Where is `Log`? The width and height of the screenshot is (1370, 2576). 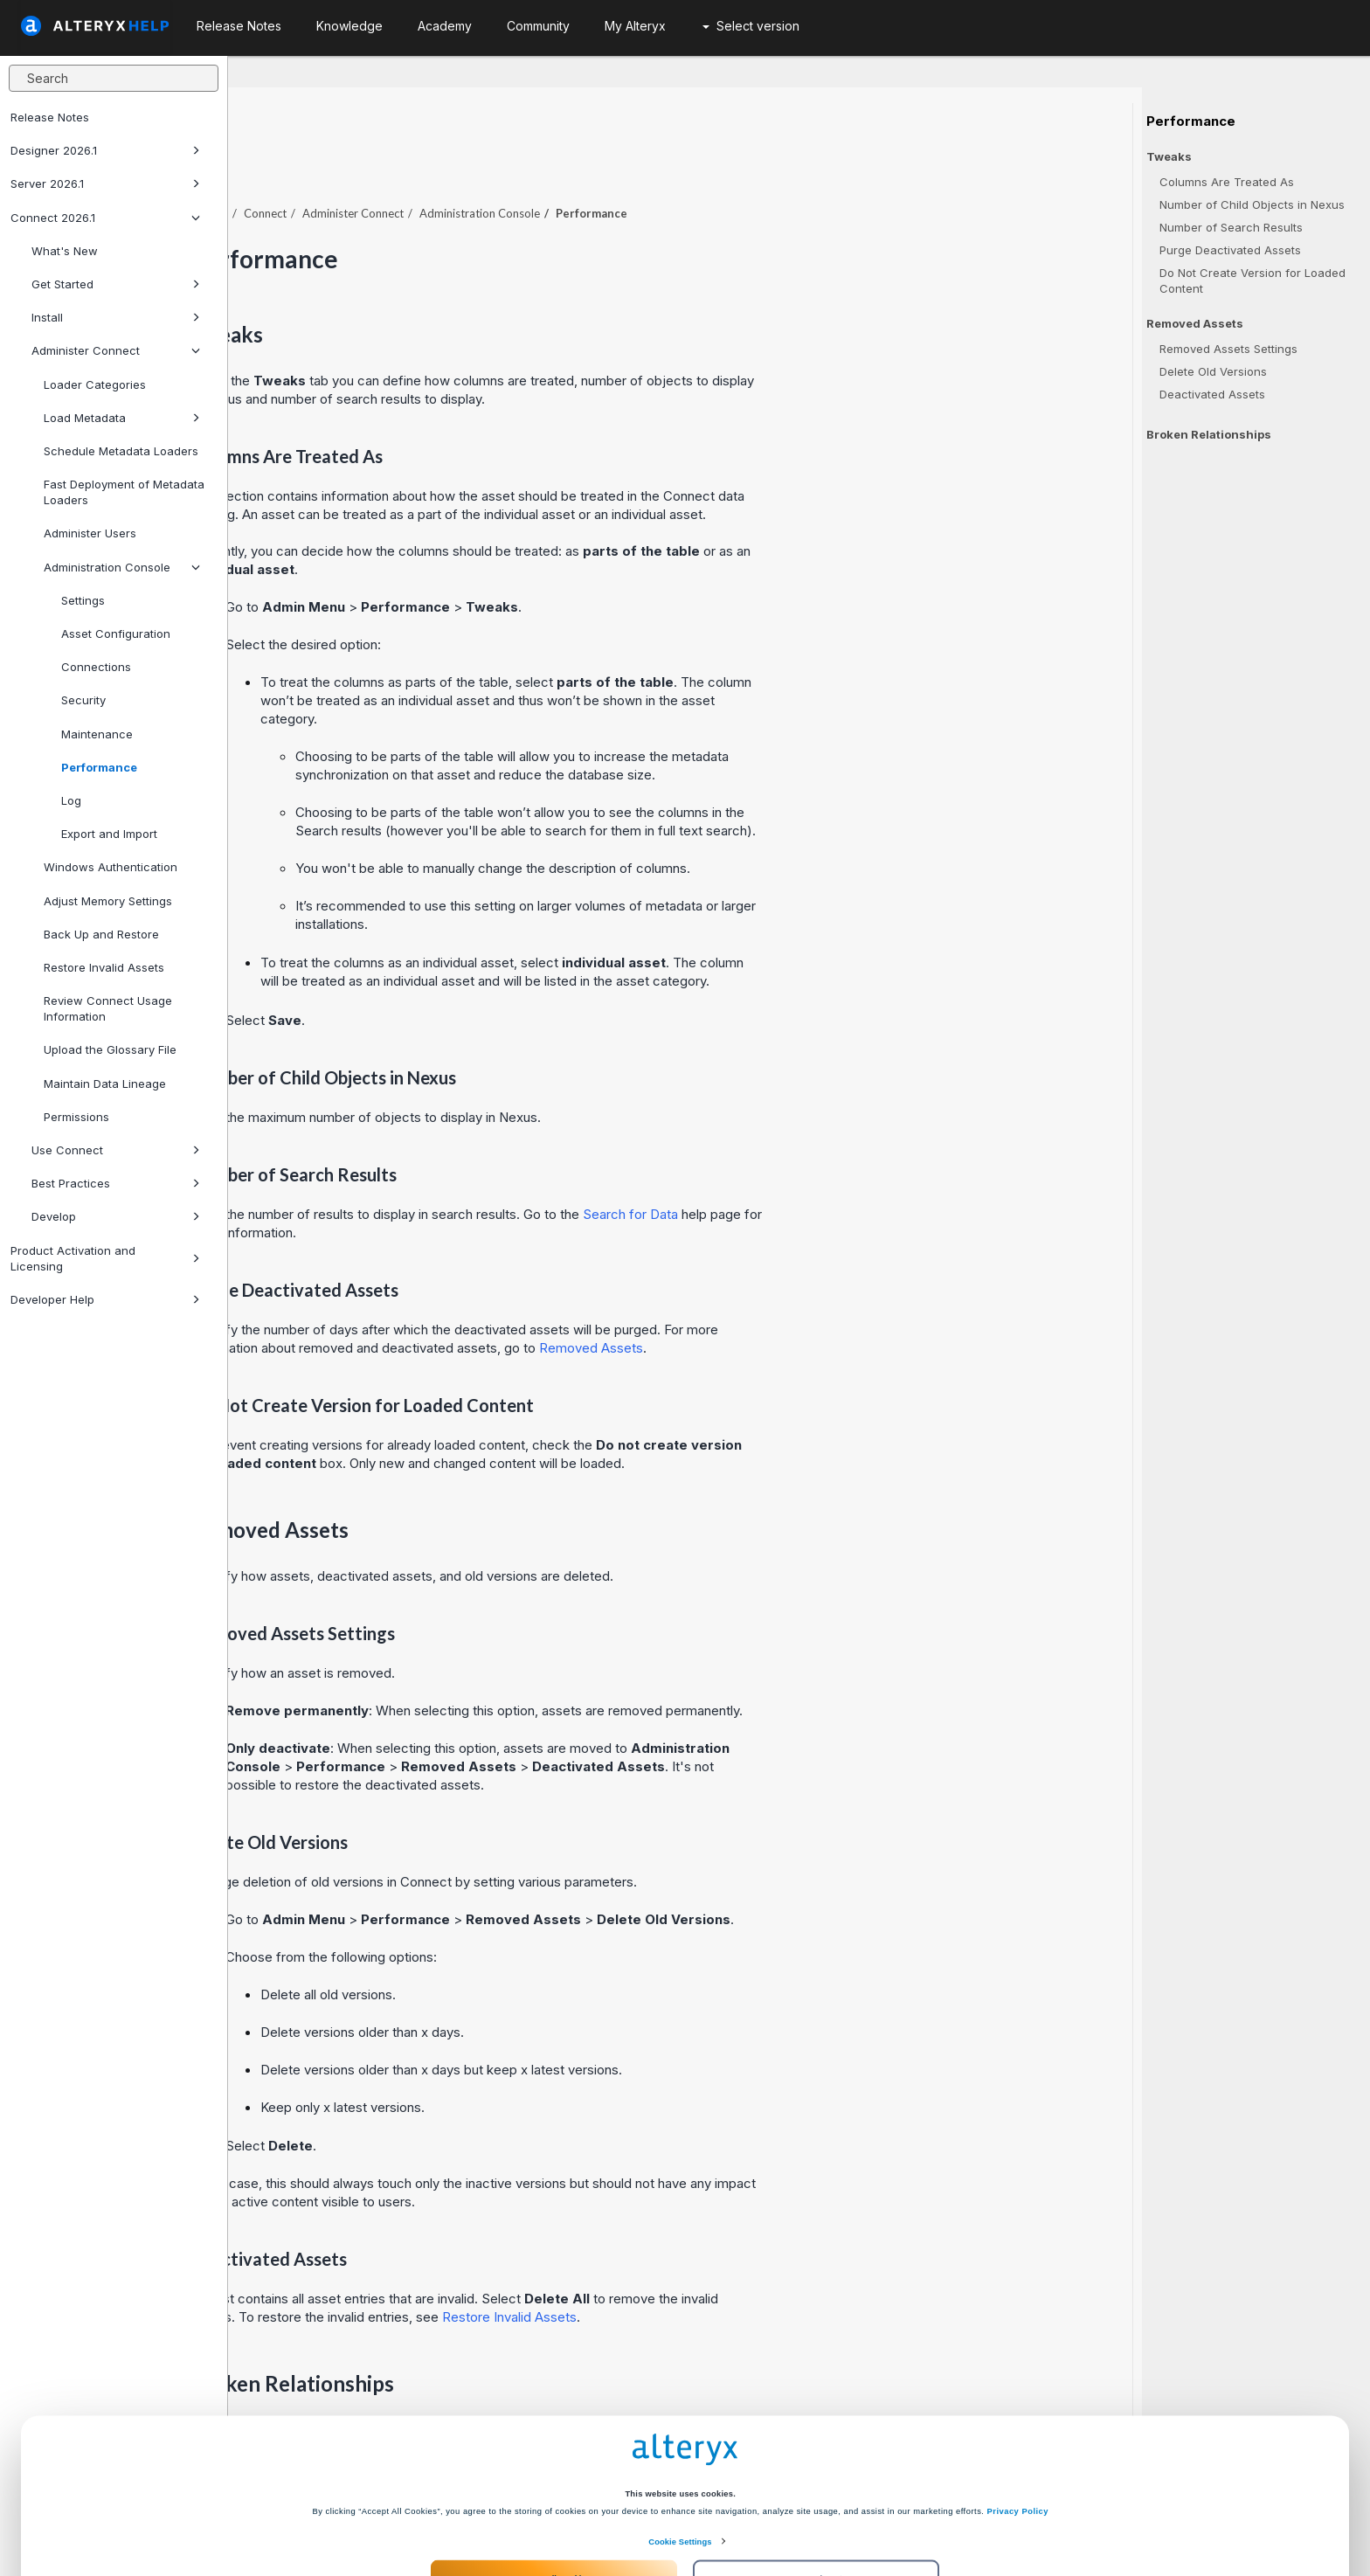
Log is located at coordinates (71, 800).